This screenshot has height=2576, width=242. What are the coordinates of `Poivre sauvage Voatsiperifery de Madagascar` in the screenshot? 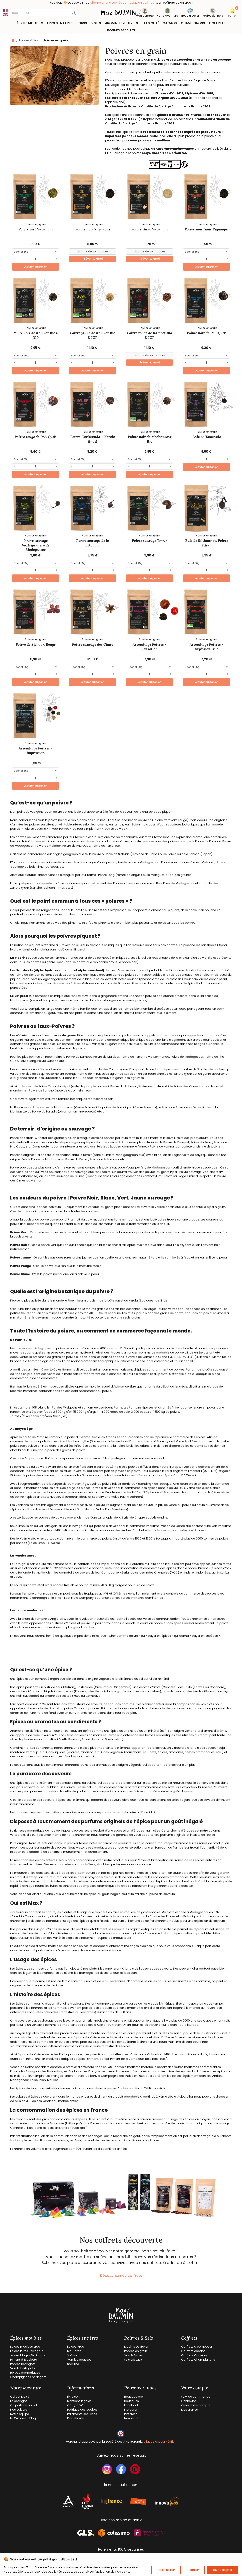 It's located at (35, 545).